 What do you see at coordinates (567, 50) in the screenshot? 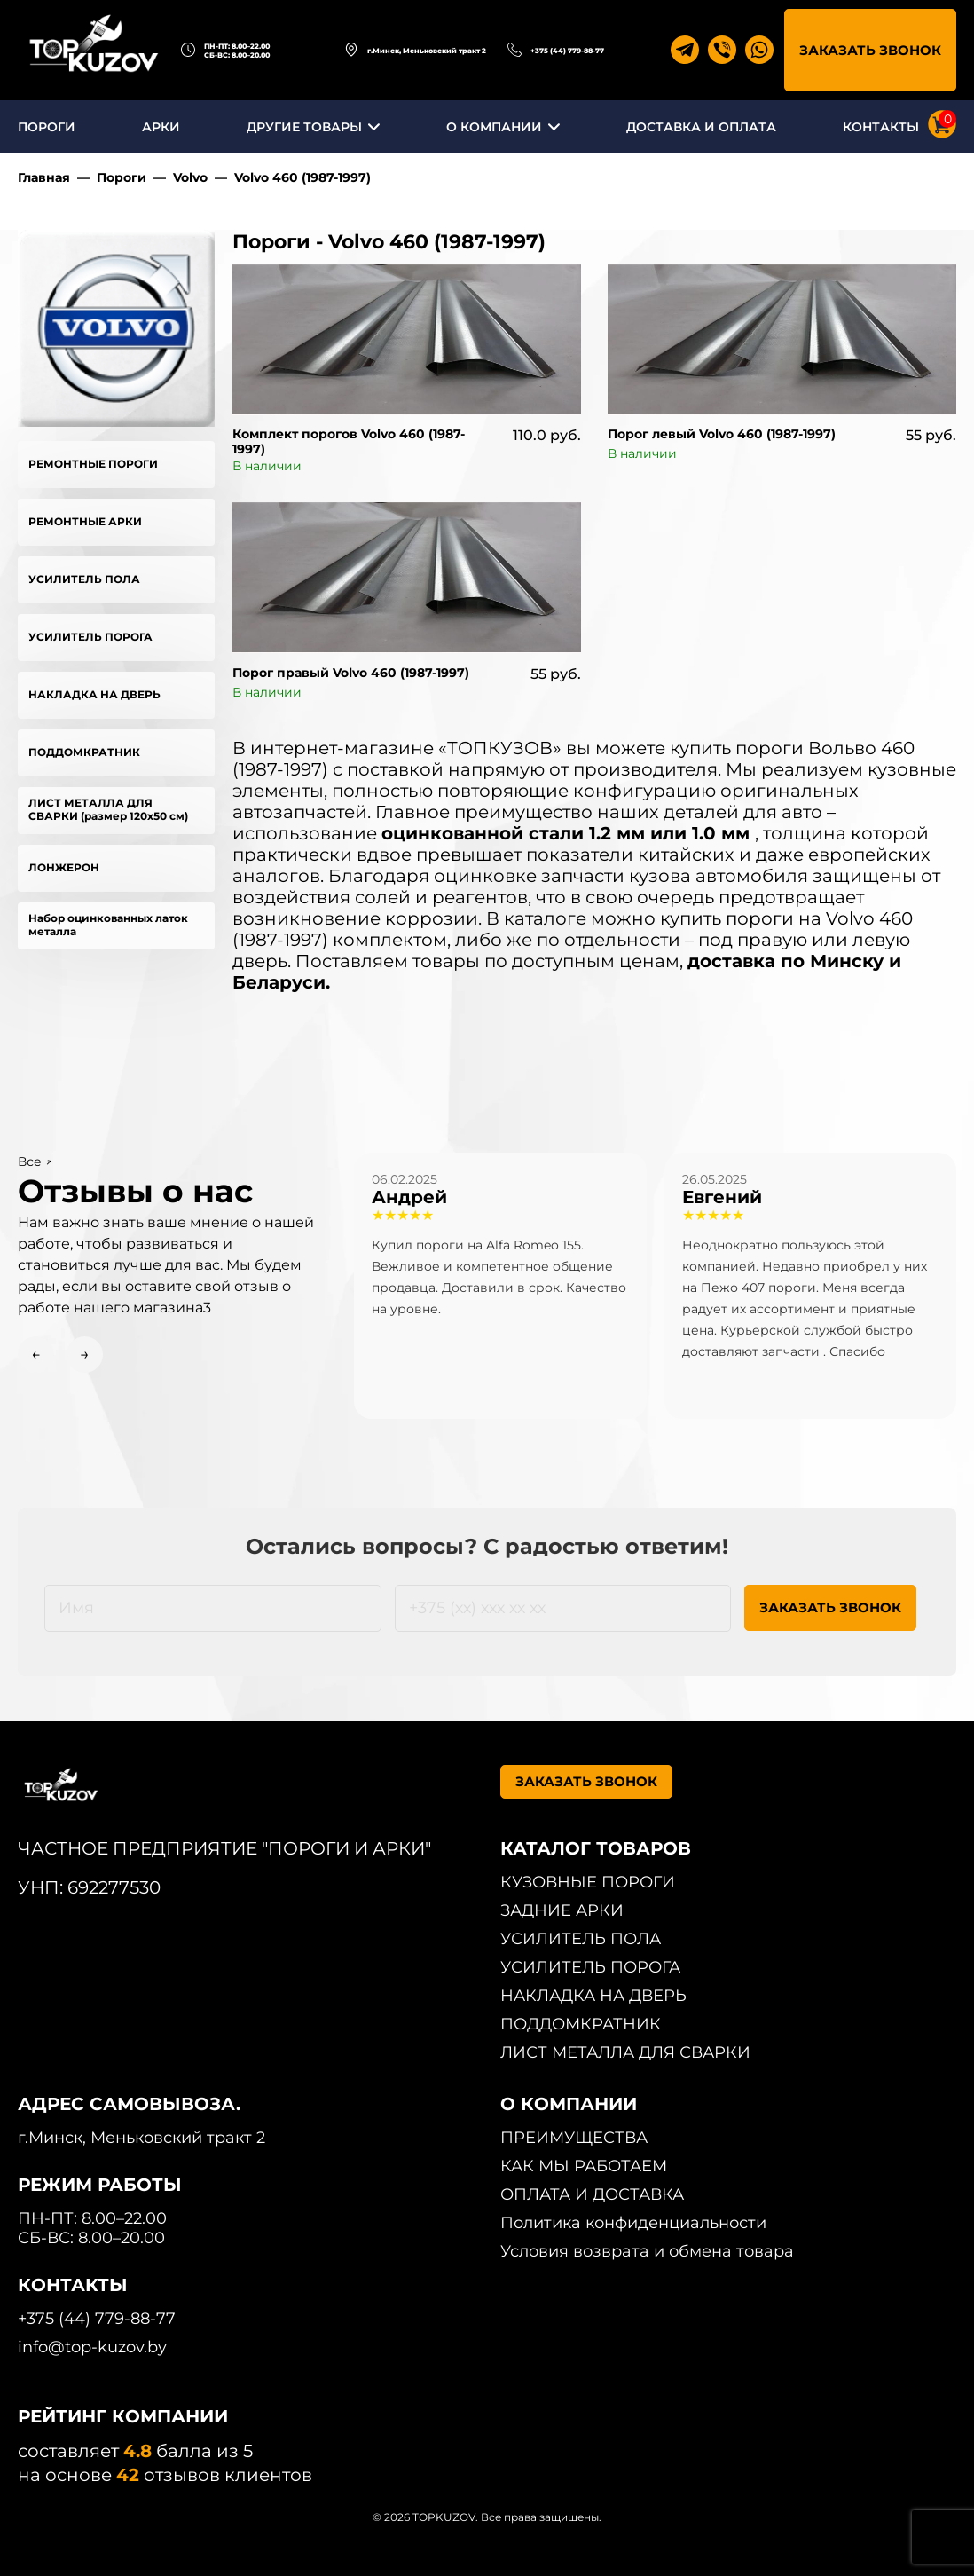
I see `+375 (44) 779-88-77` at bounding box center [567, 50].